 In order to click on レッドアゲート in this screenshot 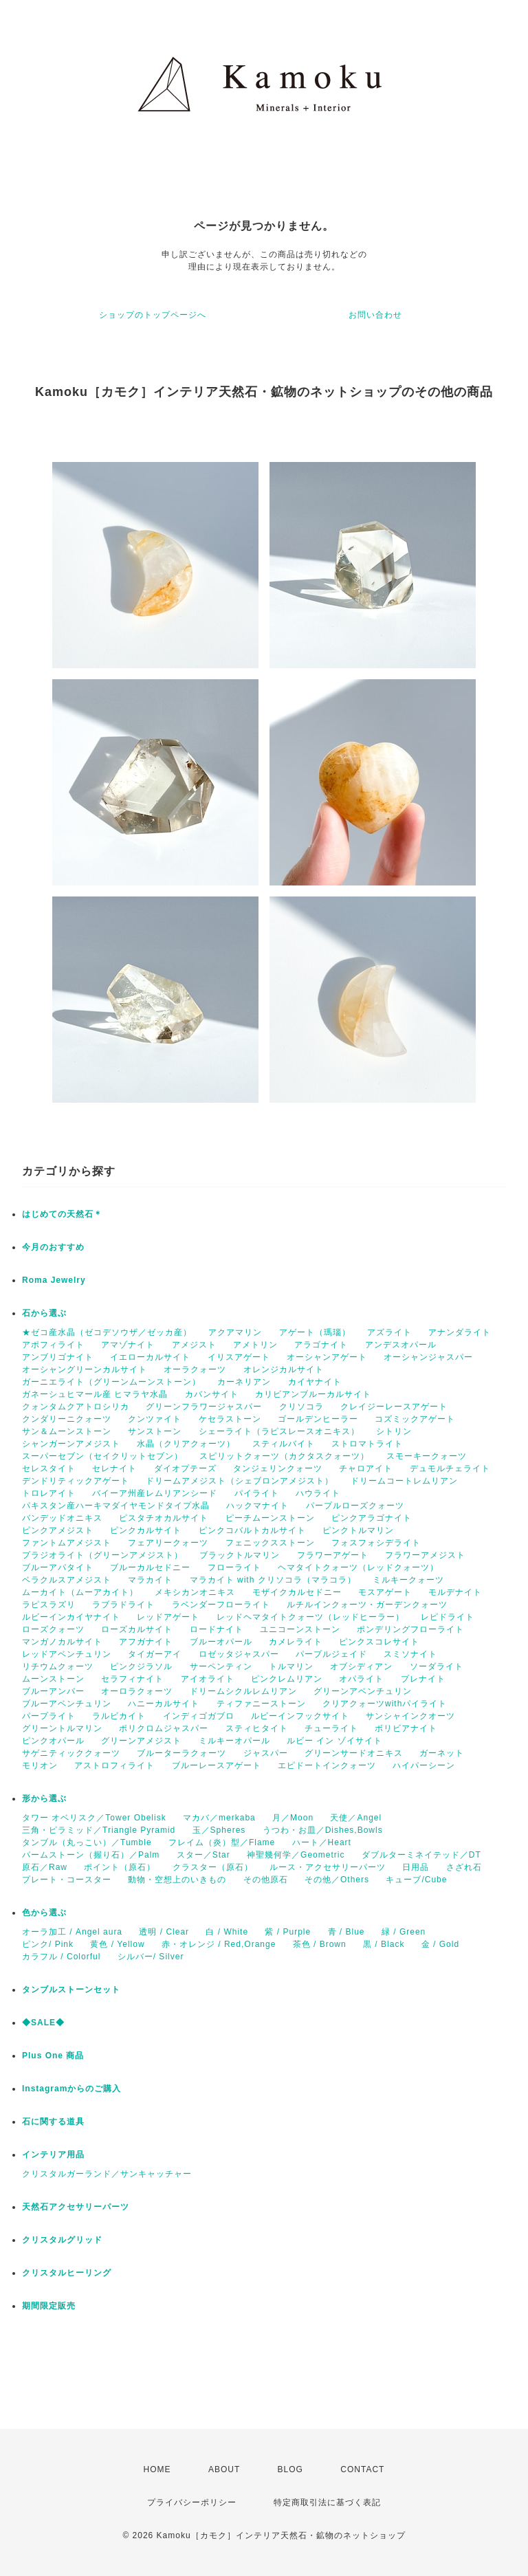, I will do `click(168, 1617)`.